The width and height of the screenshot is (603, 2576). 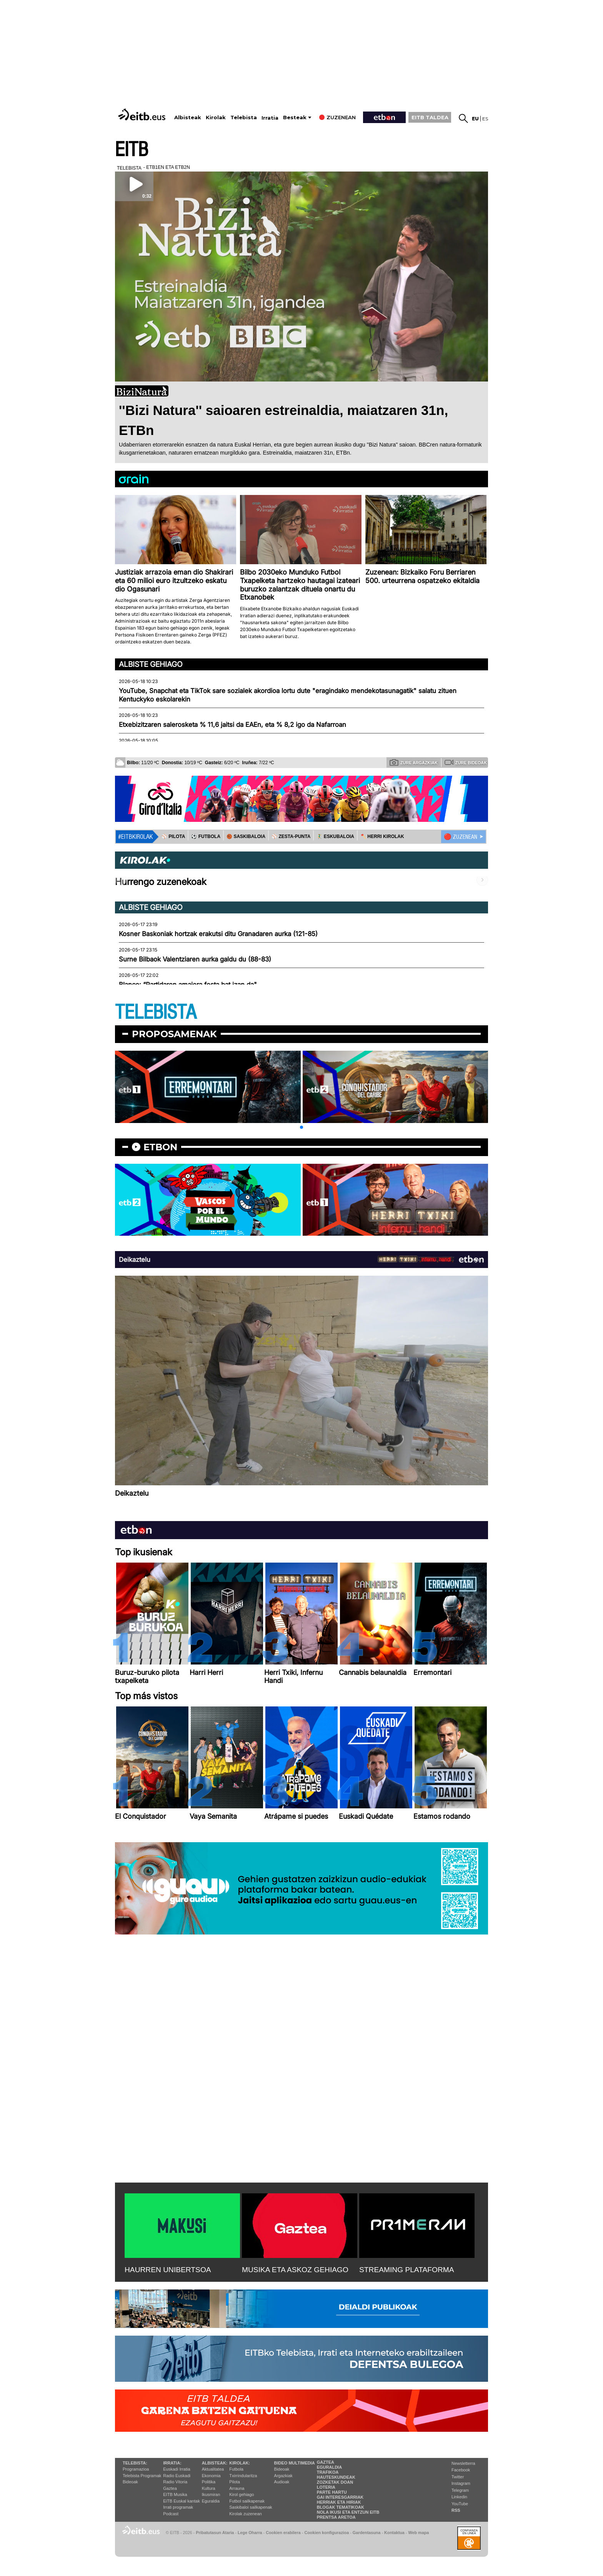 I want to click on Telebista Programak, so click(x=142, y=2475).